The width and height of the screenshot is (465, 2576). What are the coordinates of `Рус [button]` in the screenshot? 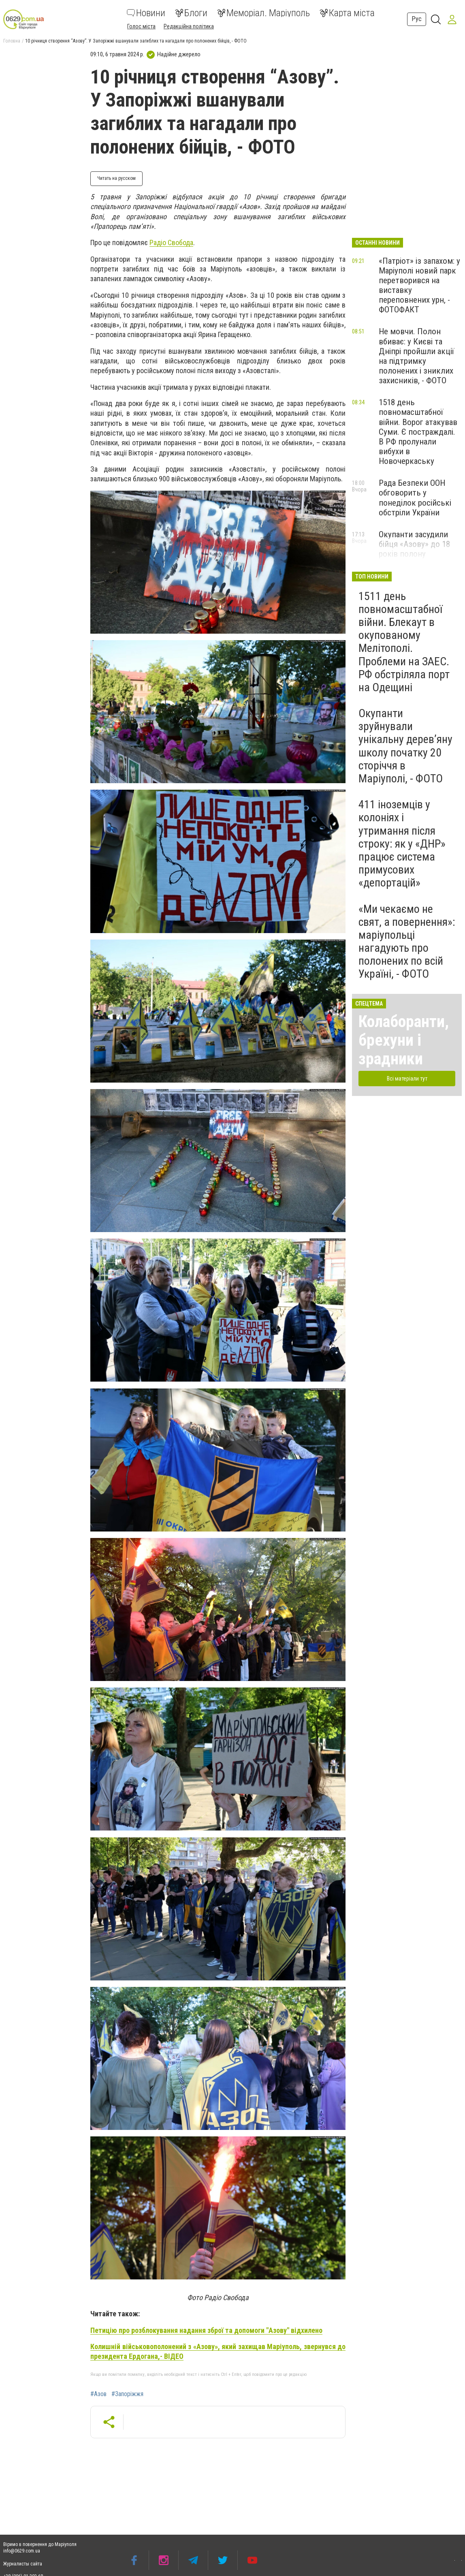 It's located at (417, 19).